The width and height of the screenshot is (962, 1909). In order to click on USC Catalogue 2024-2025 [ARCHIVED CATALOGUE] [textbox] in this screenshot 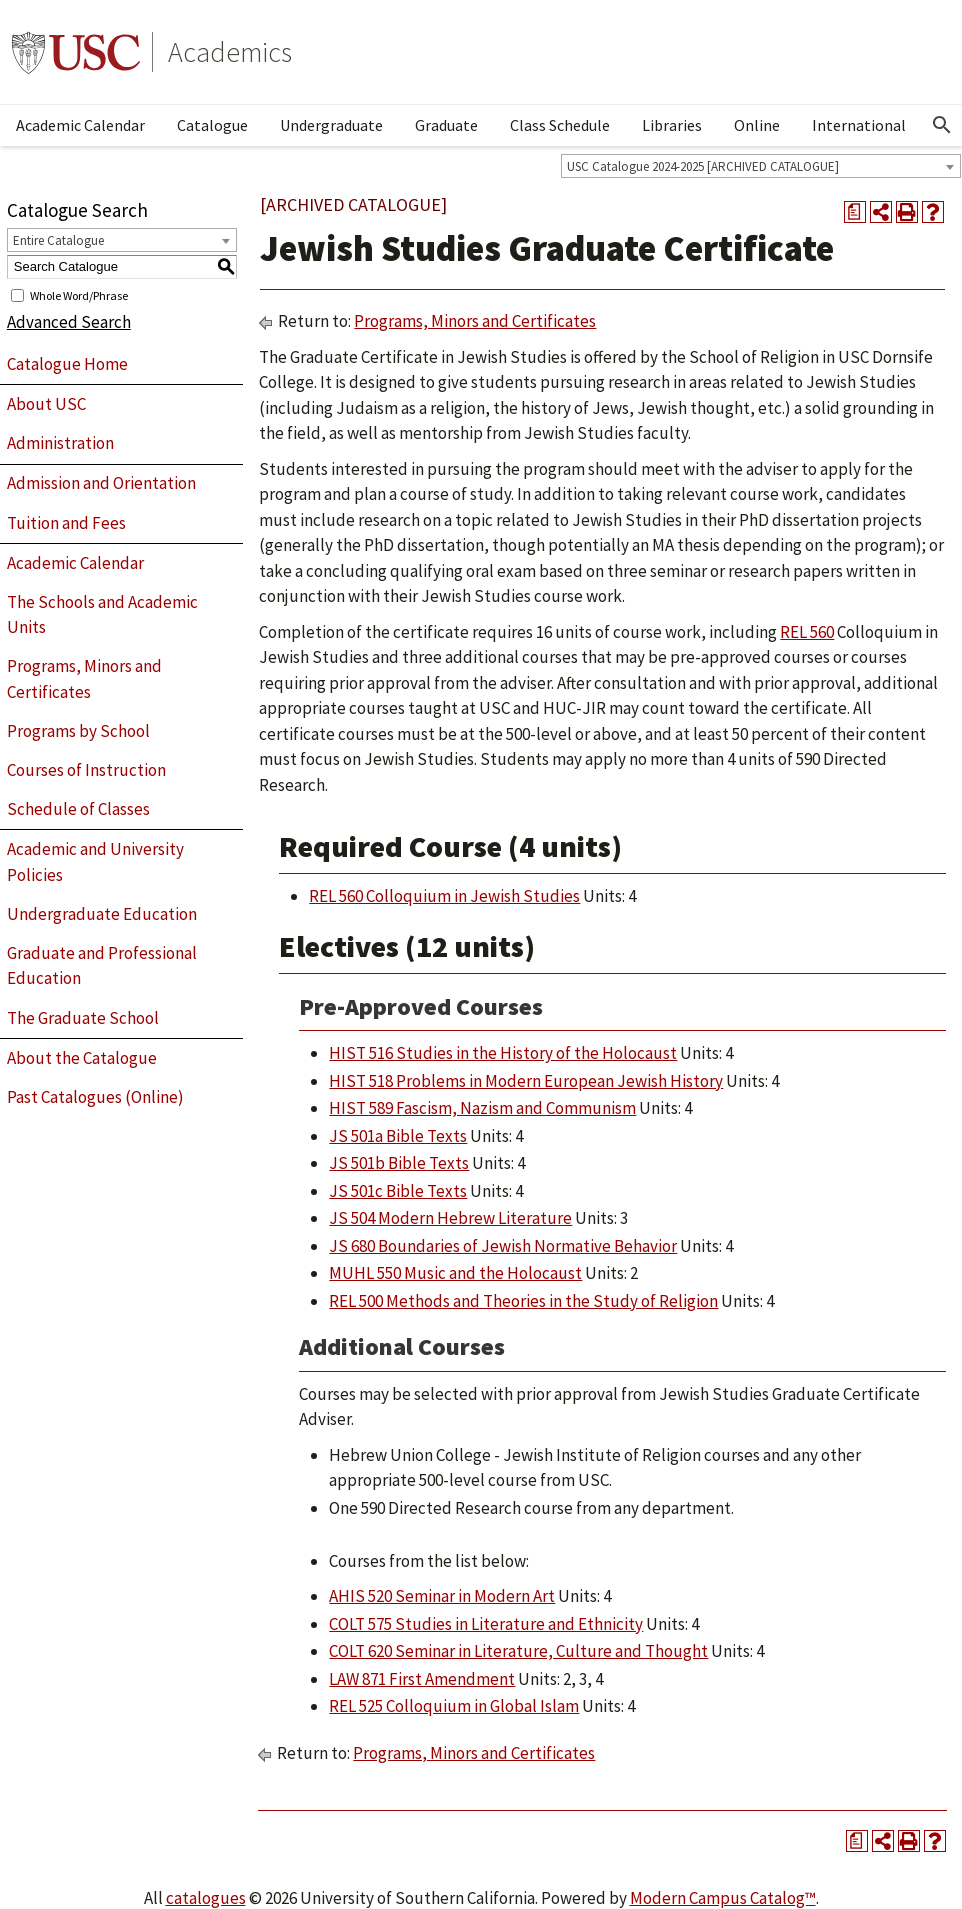, I will do `click(703, 166)`.